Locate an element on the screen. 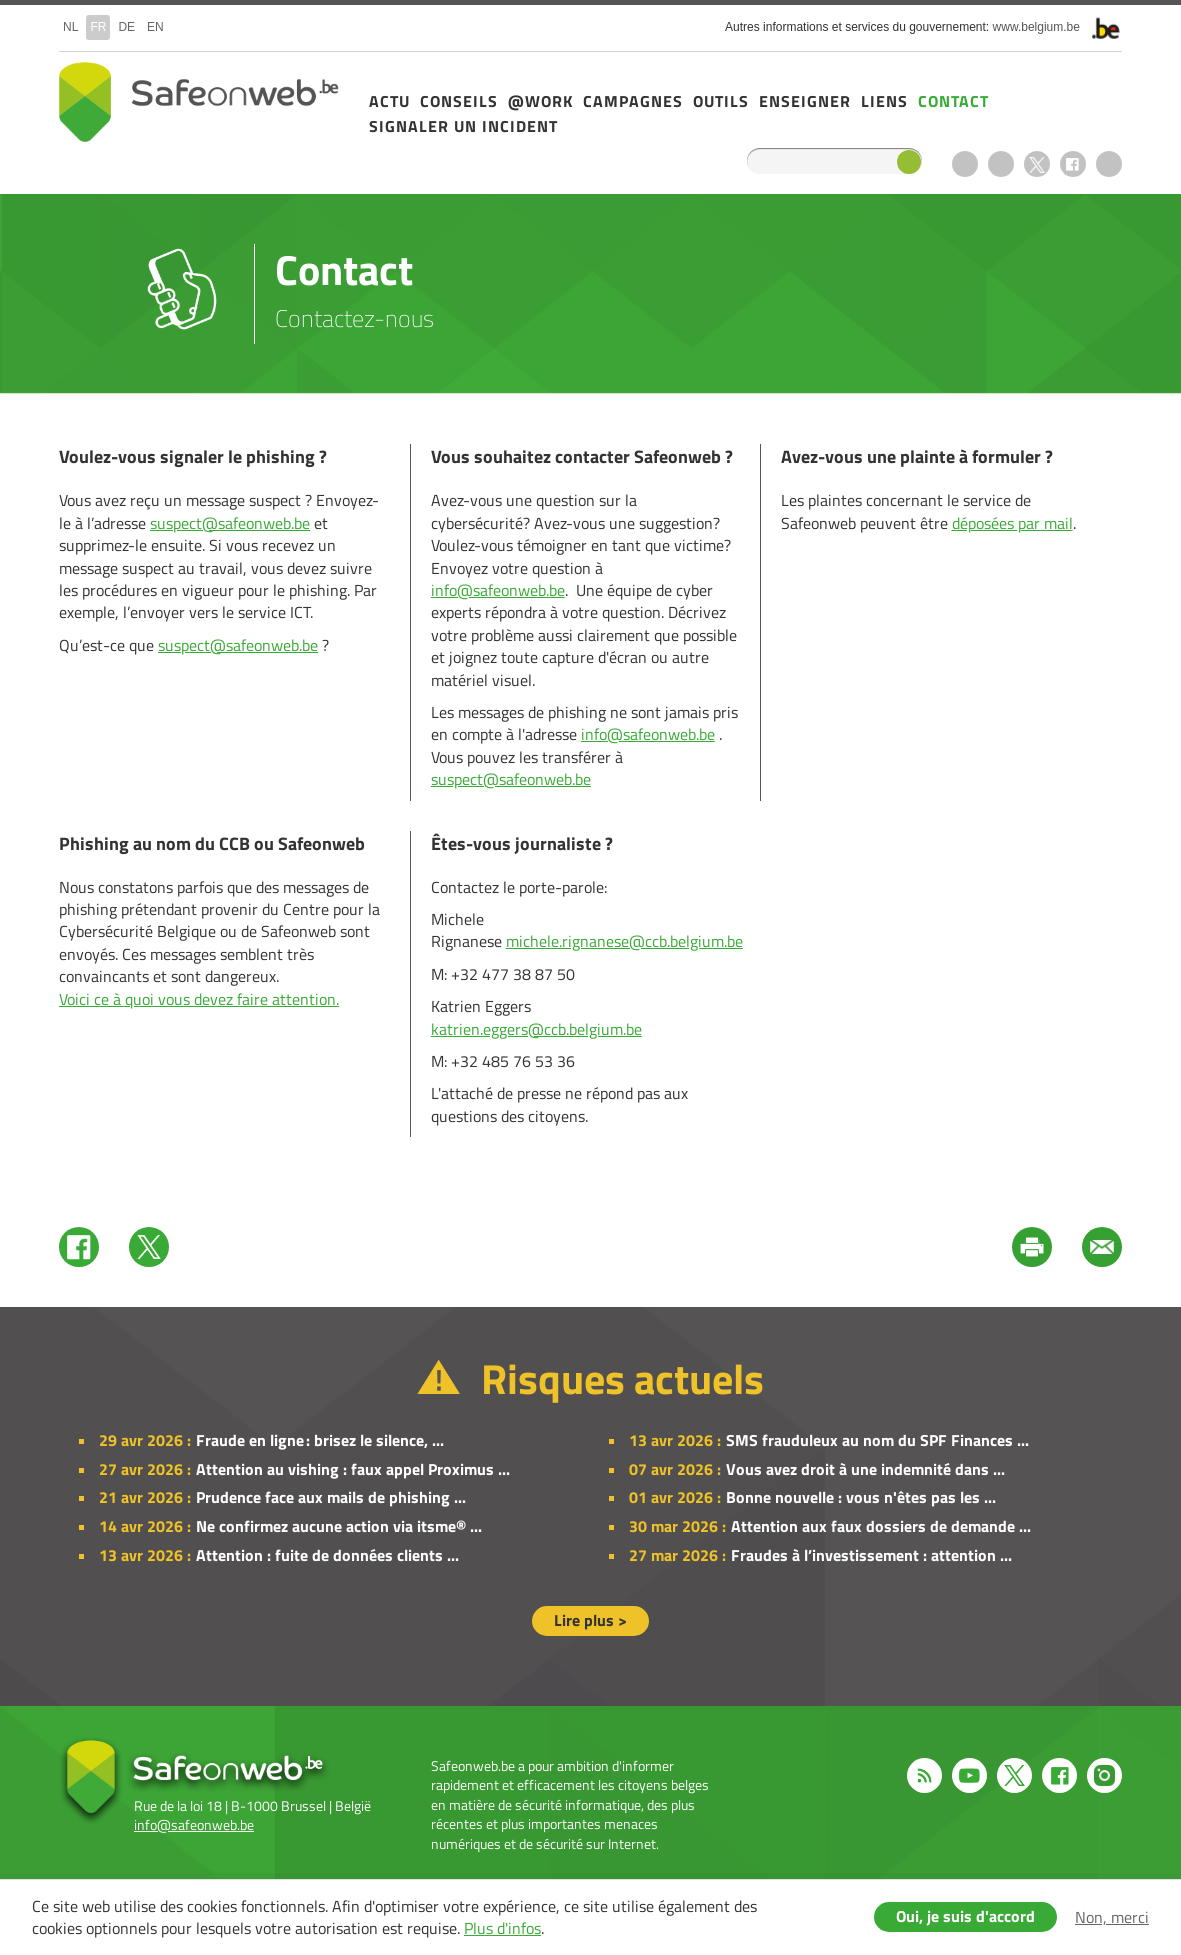 Image resolution: width=1181 pixels, height=1955 pixels. Actu is located at coordinates (389, 101).